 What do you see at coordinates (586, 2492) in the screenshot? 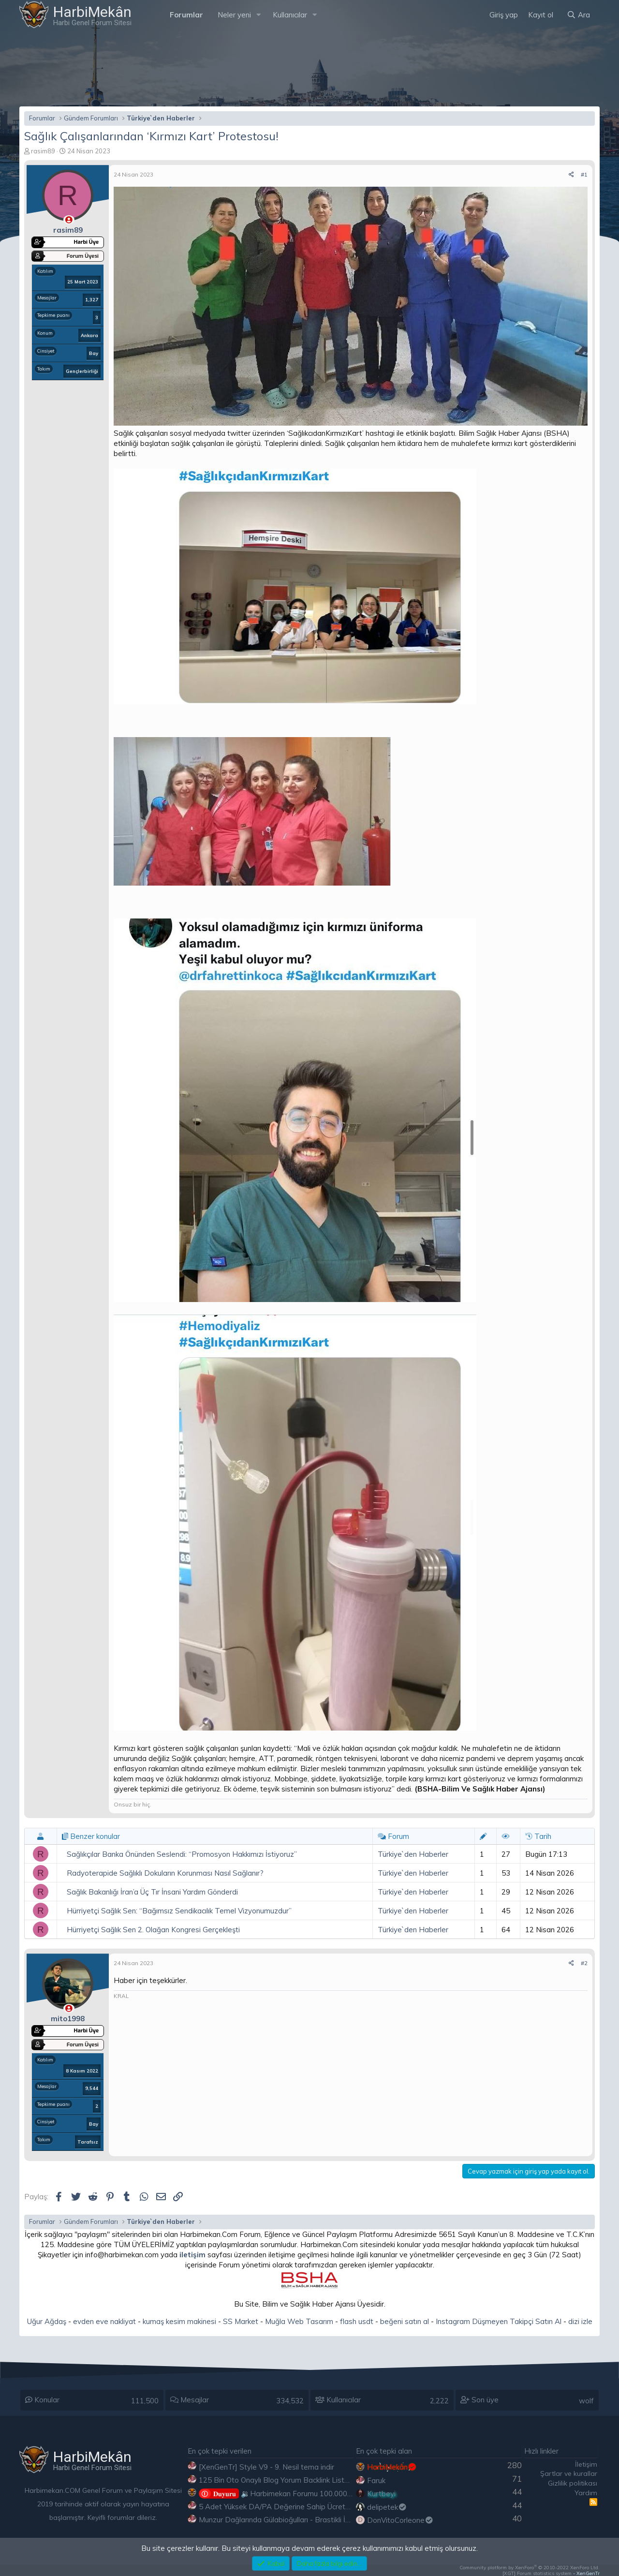
I see `Yardım` at bounding box center [586, 2492].